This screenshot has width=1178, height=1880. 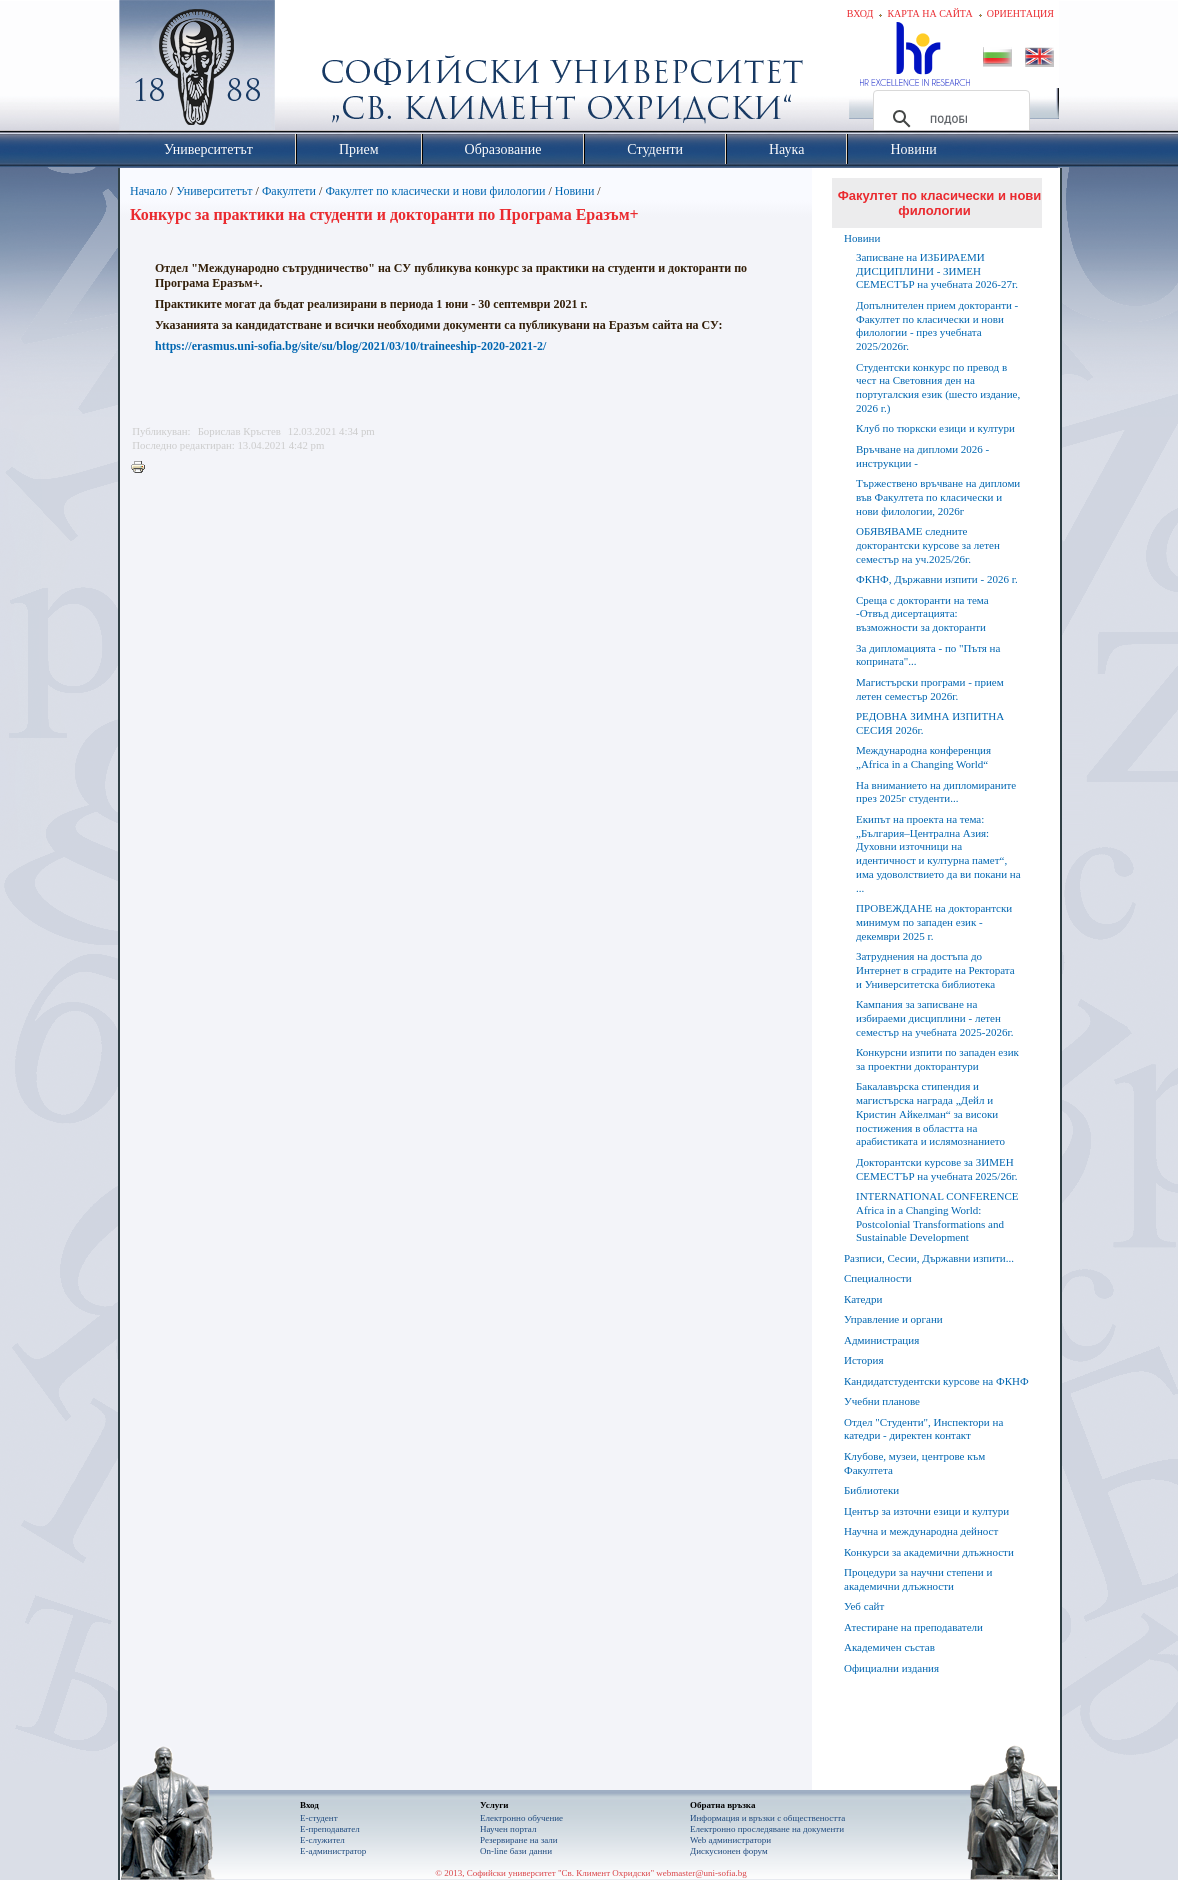 I want to click on On-line бази данни, so click(x=516, y=1851).